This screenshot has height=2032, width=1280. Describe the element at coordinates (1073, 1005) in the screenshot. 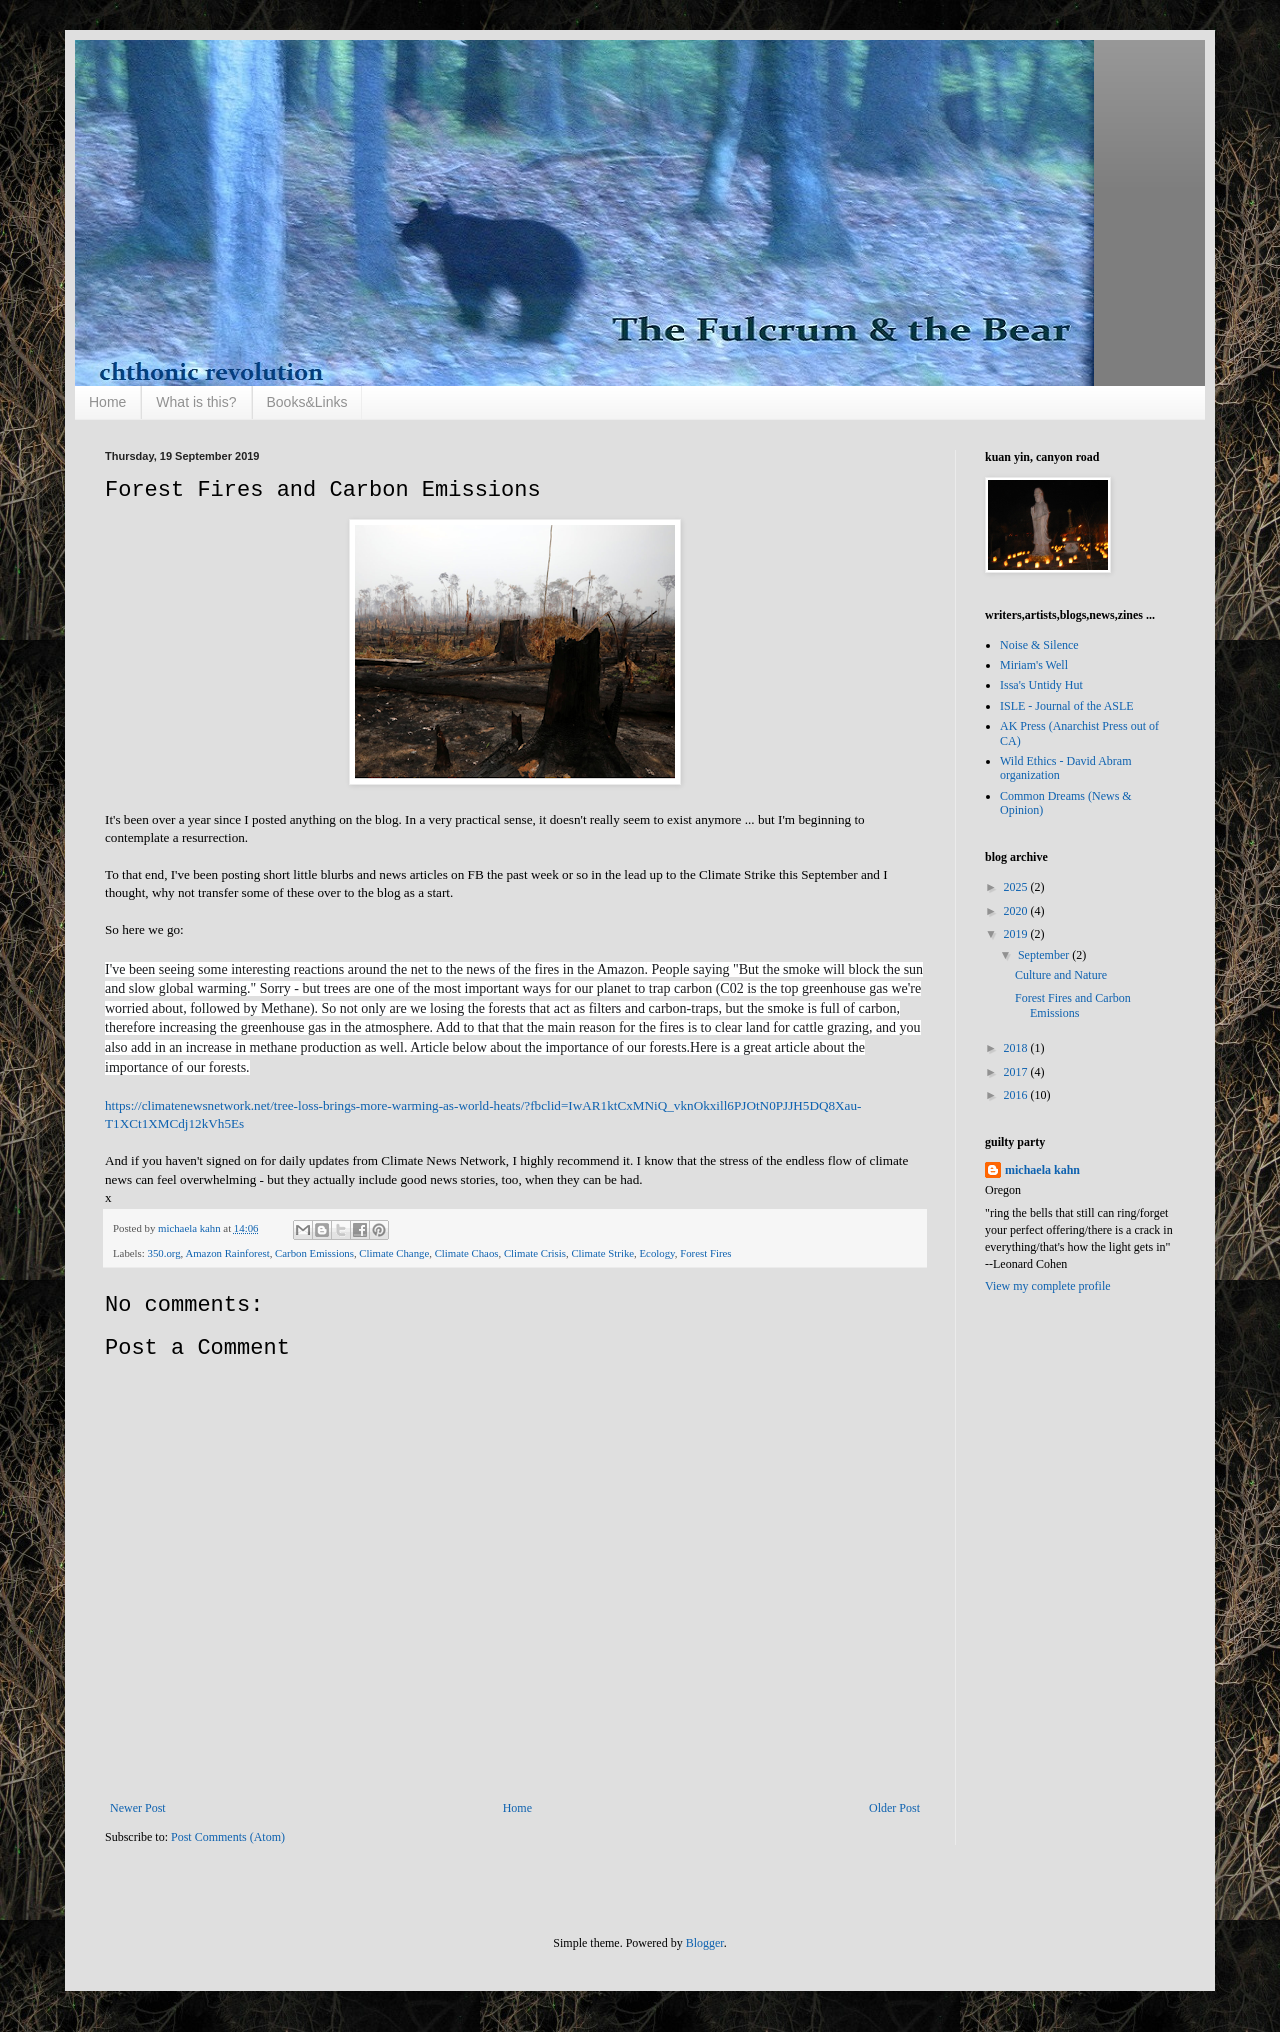

I see `Forest Fires and Carbon Emissions` at that location.